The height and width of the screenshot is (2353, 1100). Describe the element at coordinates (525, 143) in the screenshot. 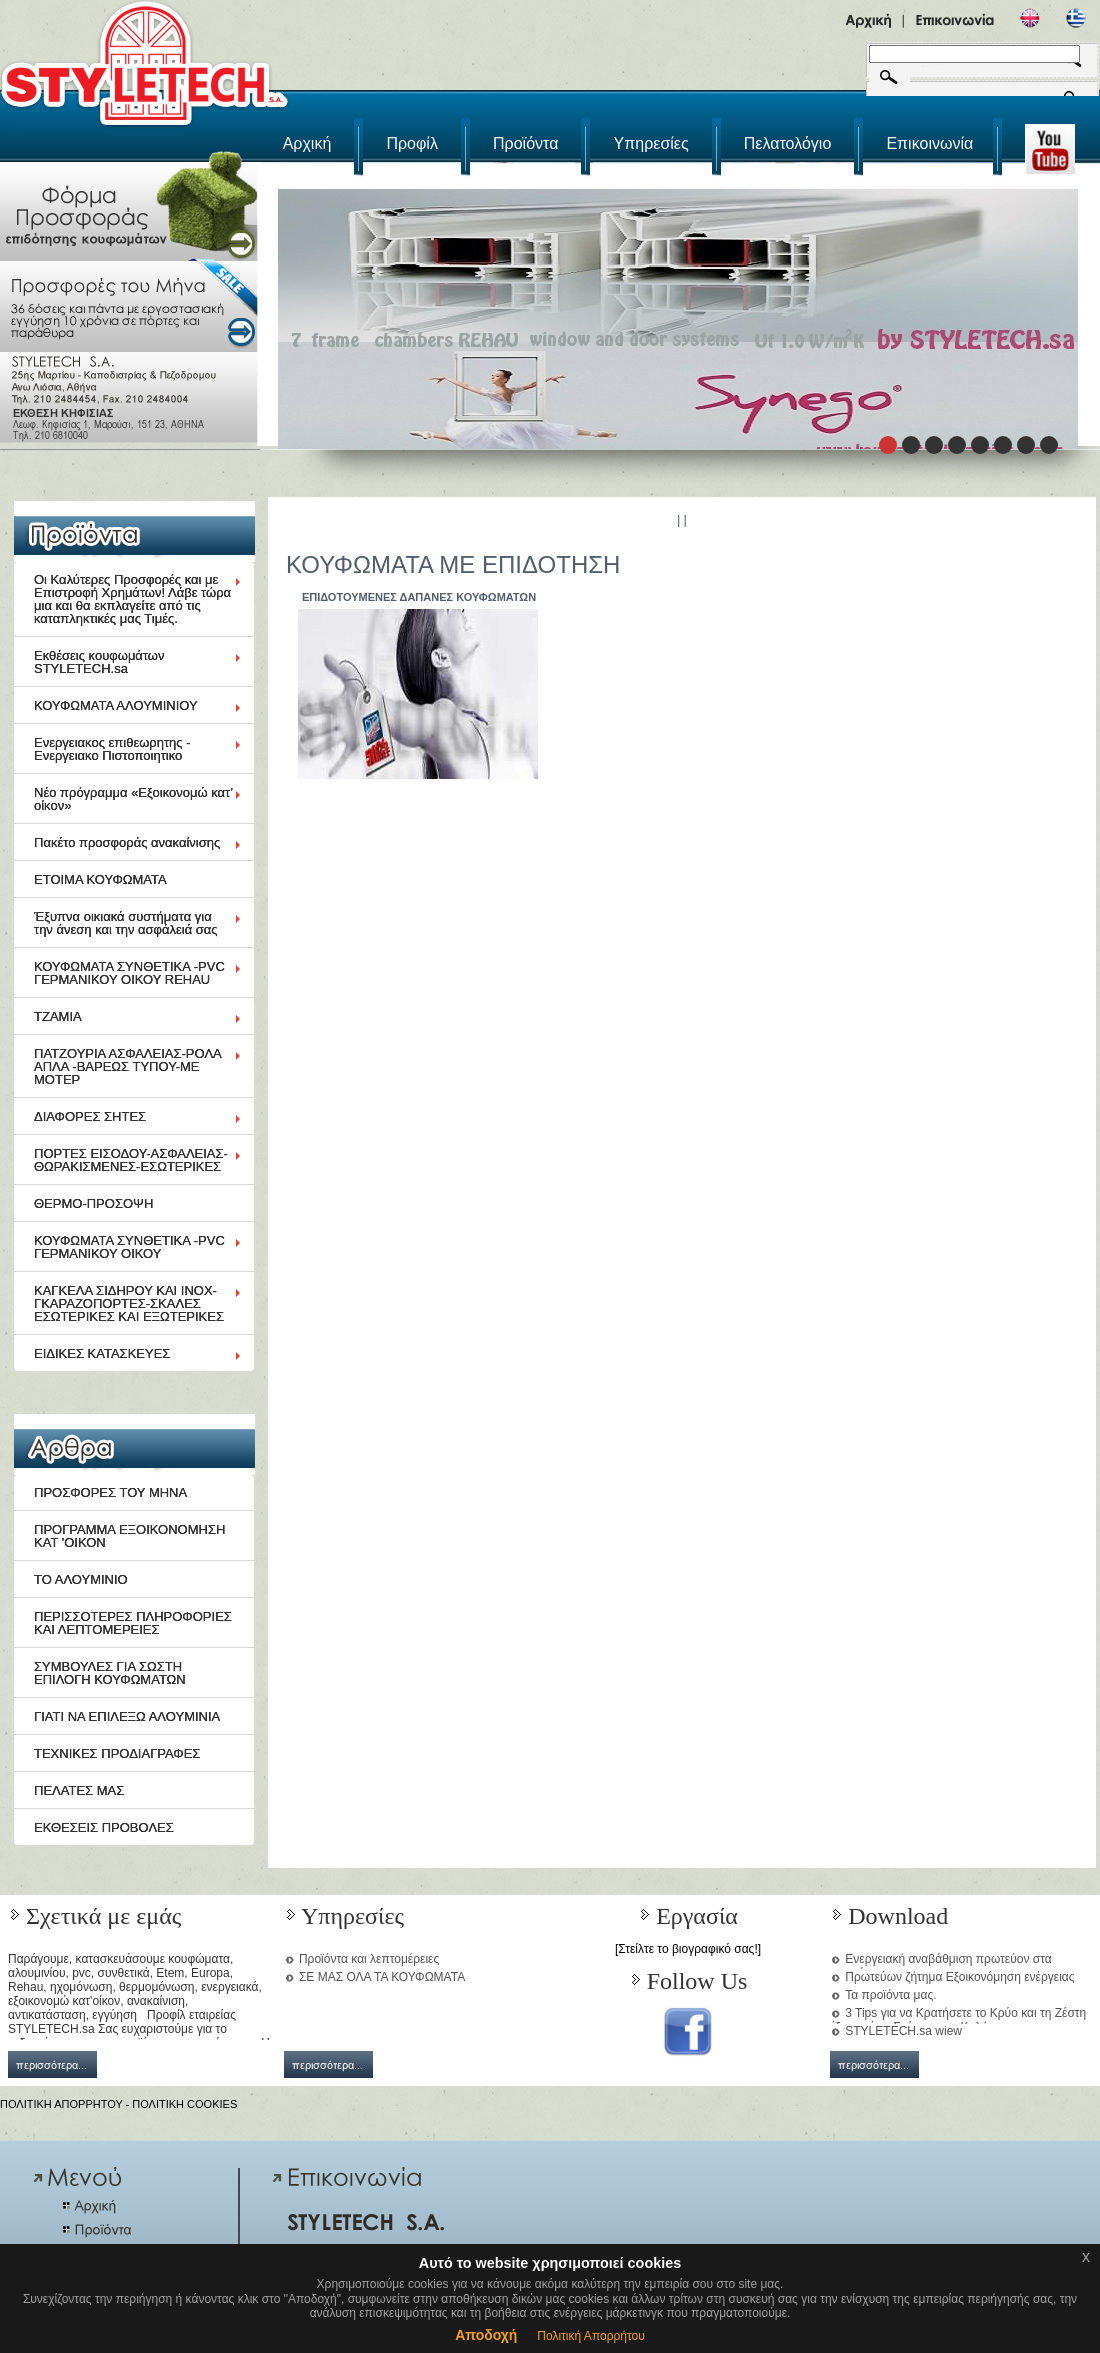

I see `Προϊόντα` at that location.